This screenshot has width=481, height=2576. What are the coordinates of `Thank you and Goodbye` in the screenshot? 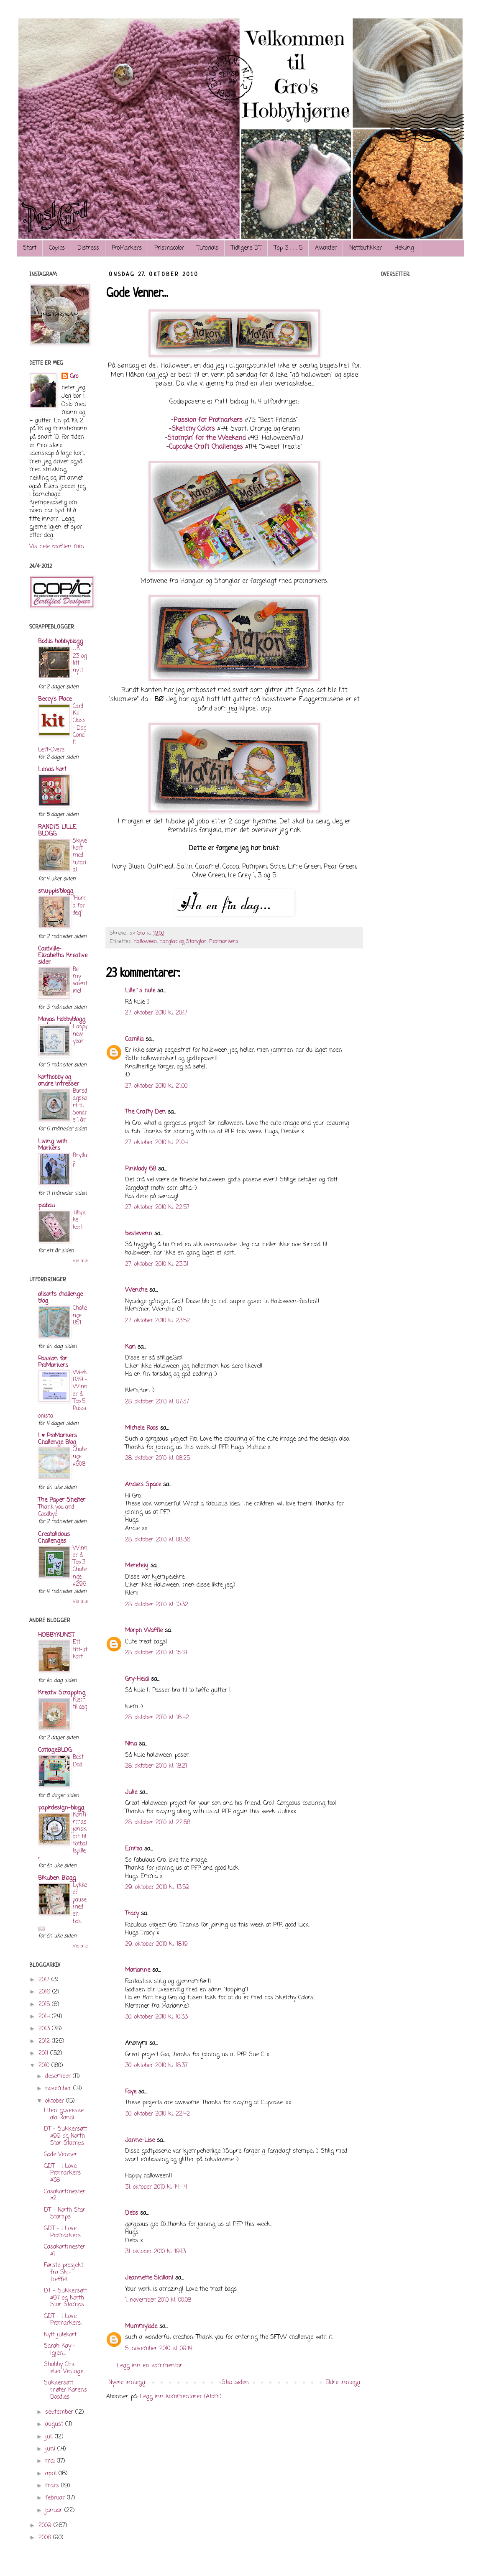 It's located at (56, 1510).